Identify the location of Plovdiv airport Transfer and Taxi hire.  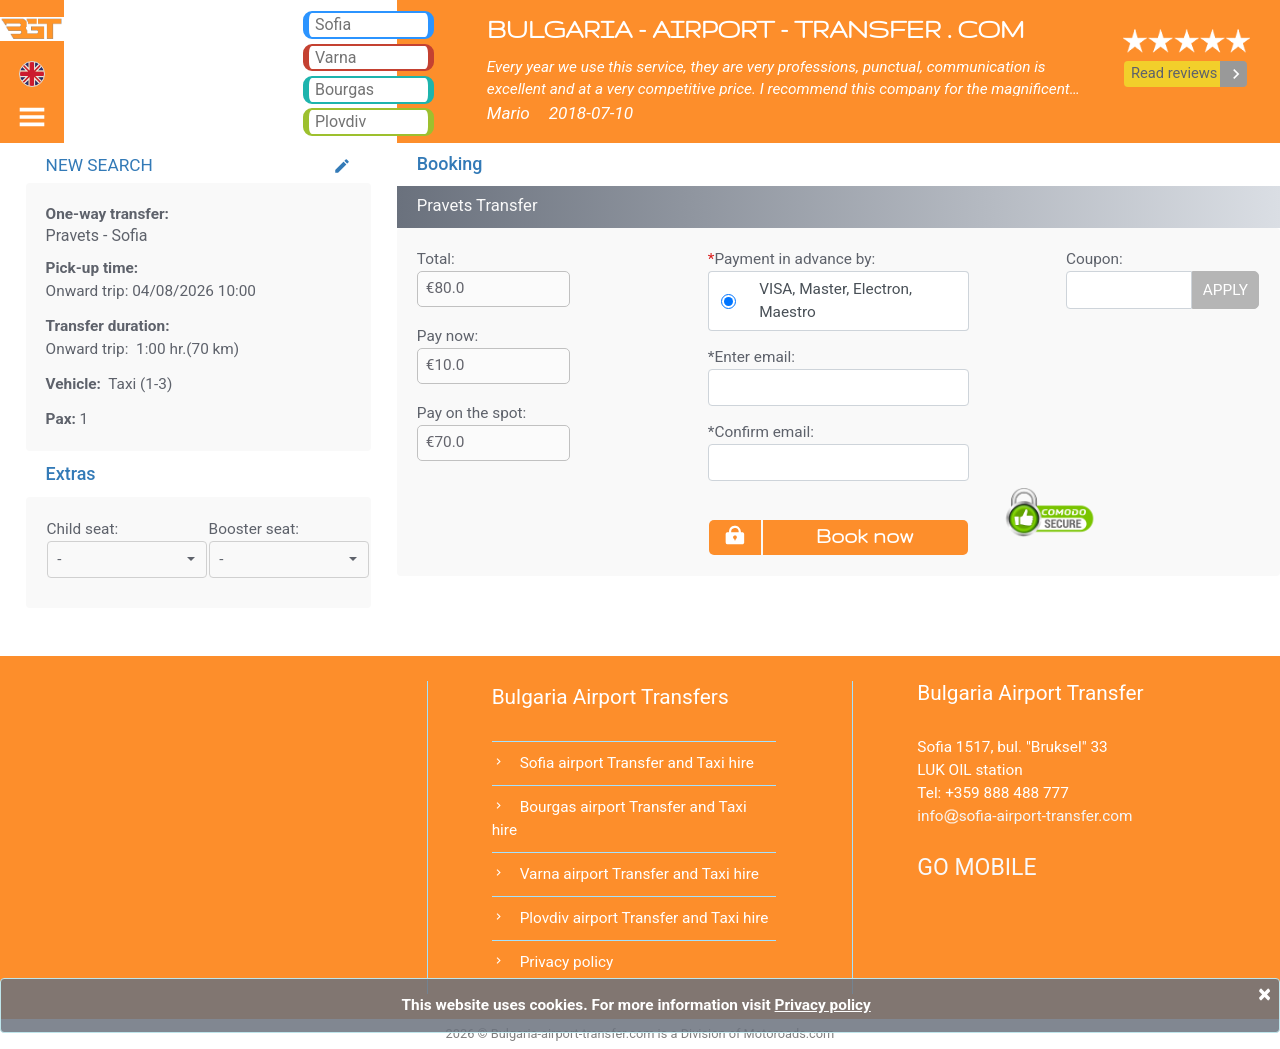
(644, 918).